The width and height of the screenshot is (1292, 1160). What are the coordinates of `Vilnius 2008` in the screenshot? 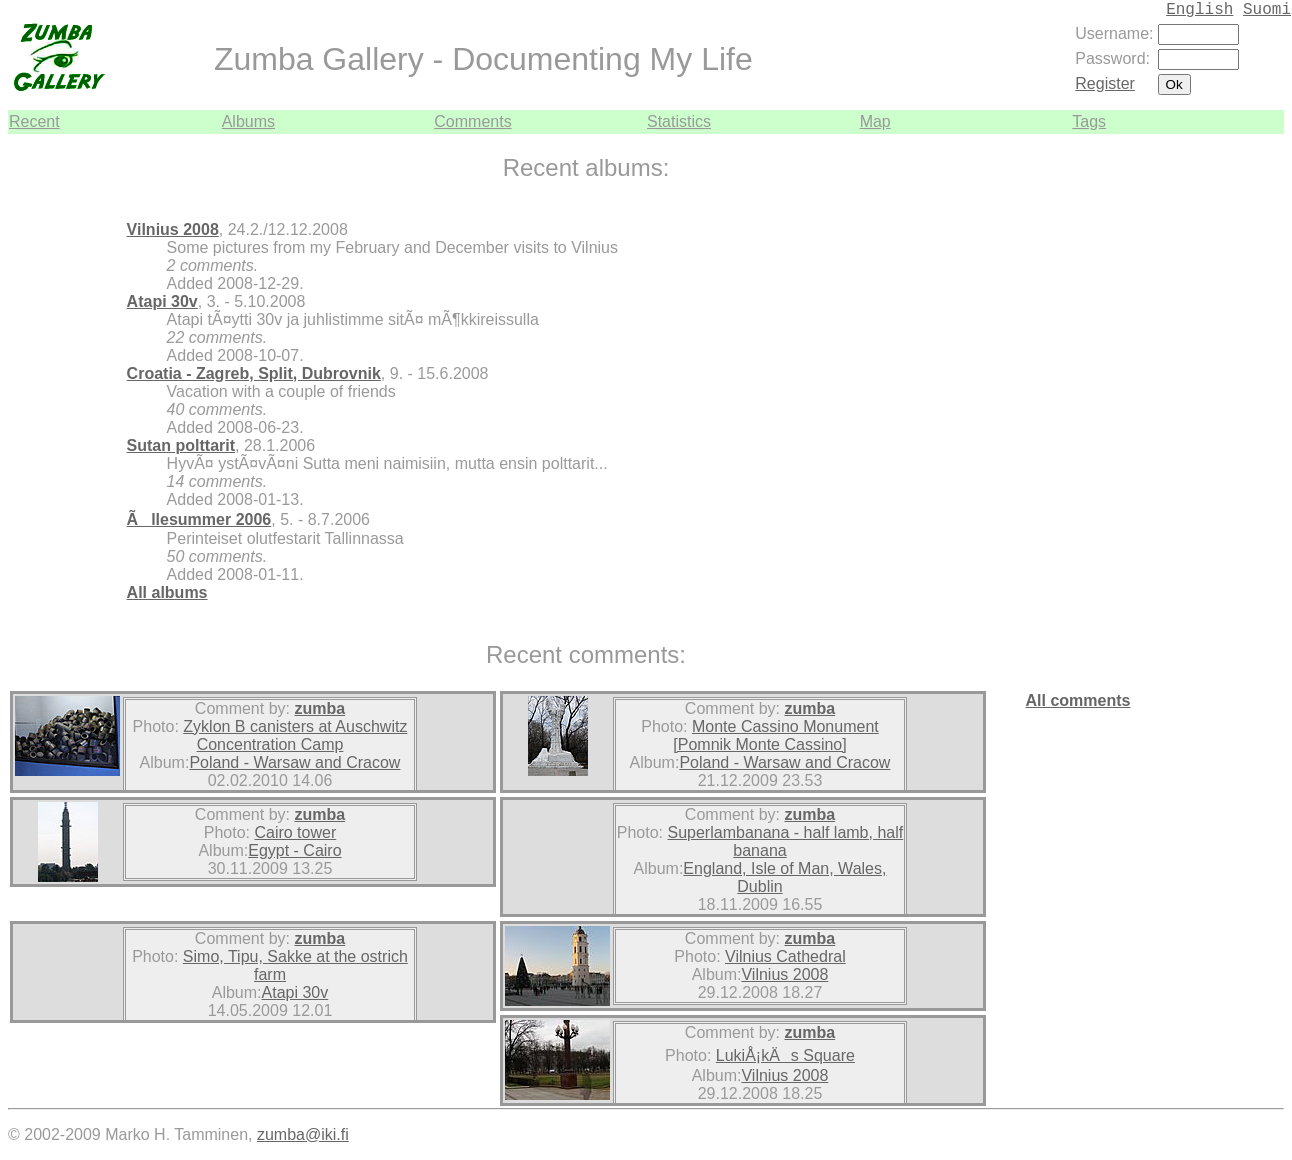 It's located at (173, 229).